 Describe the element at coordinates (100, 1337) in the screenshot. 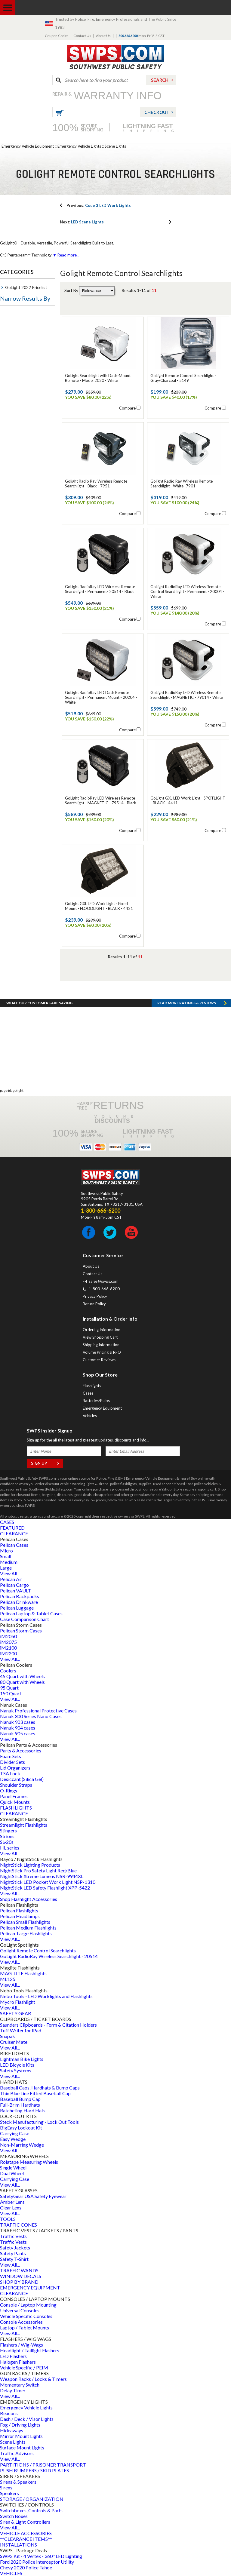

I see `View Shopping Cart` at that location.